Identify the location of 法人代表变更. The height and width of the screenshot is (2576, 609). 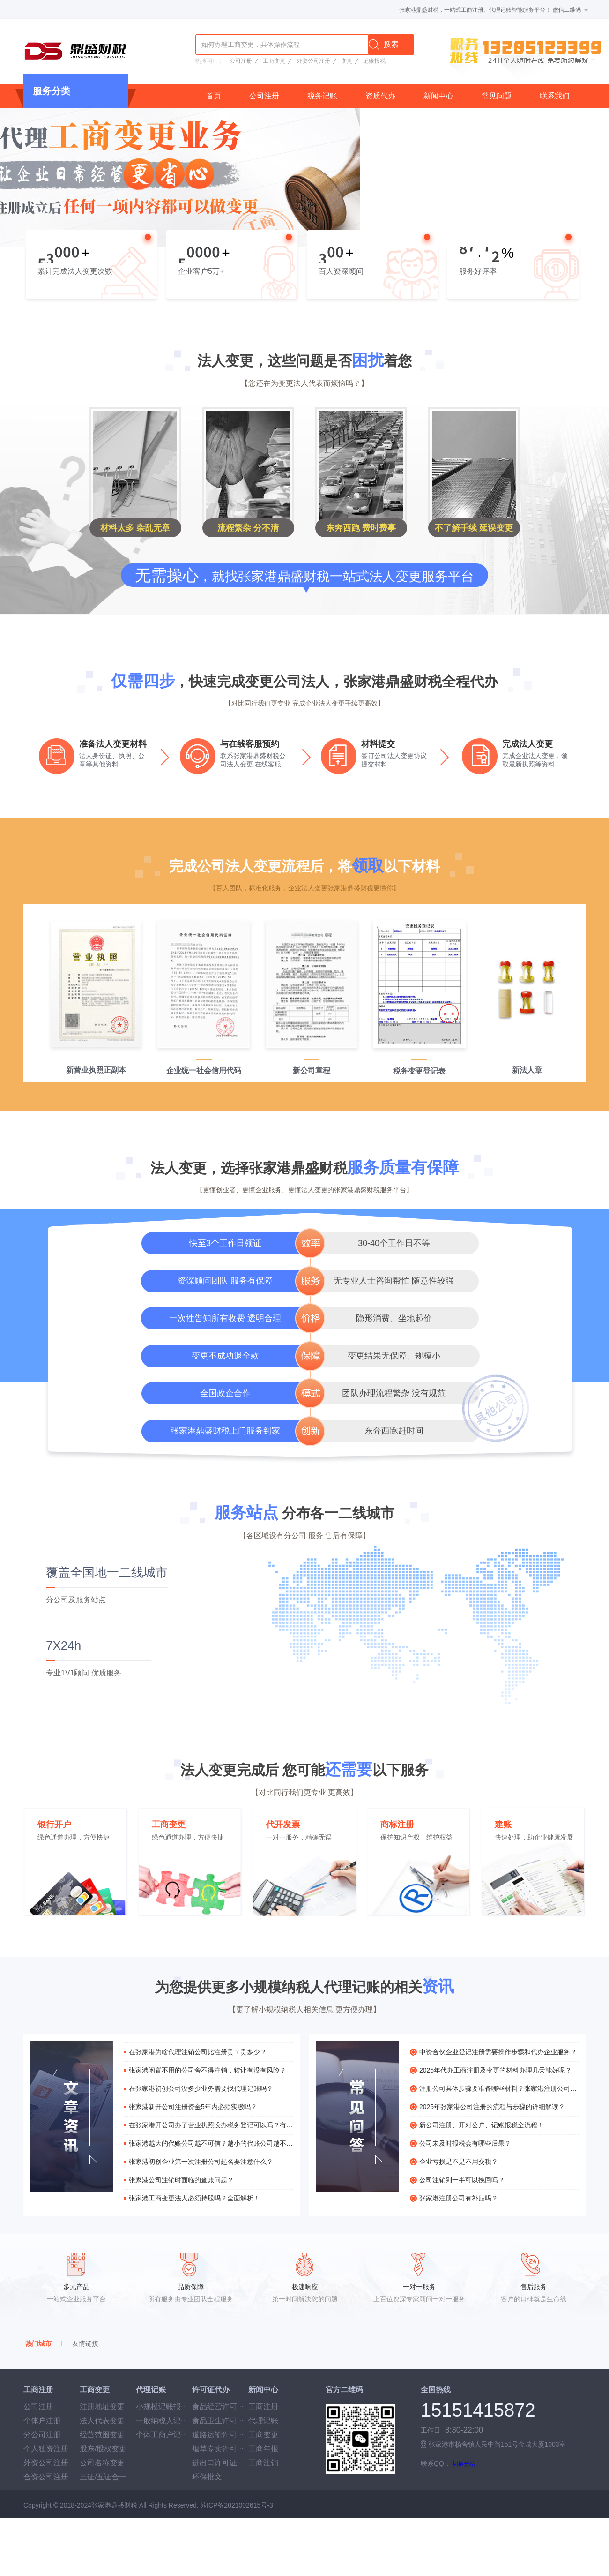
(102, 2421).